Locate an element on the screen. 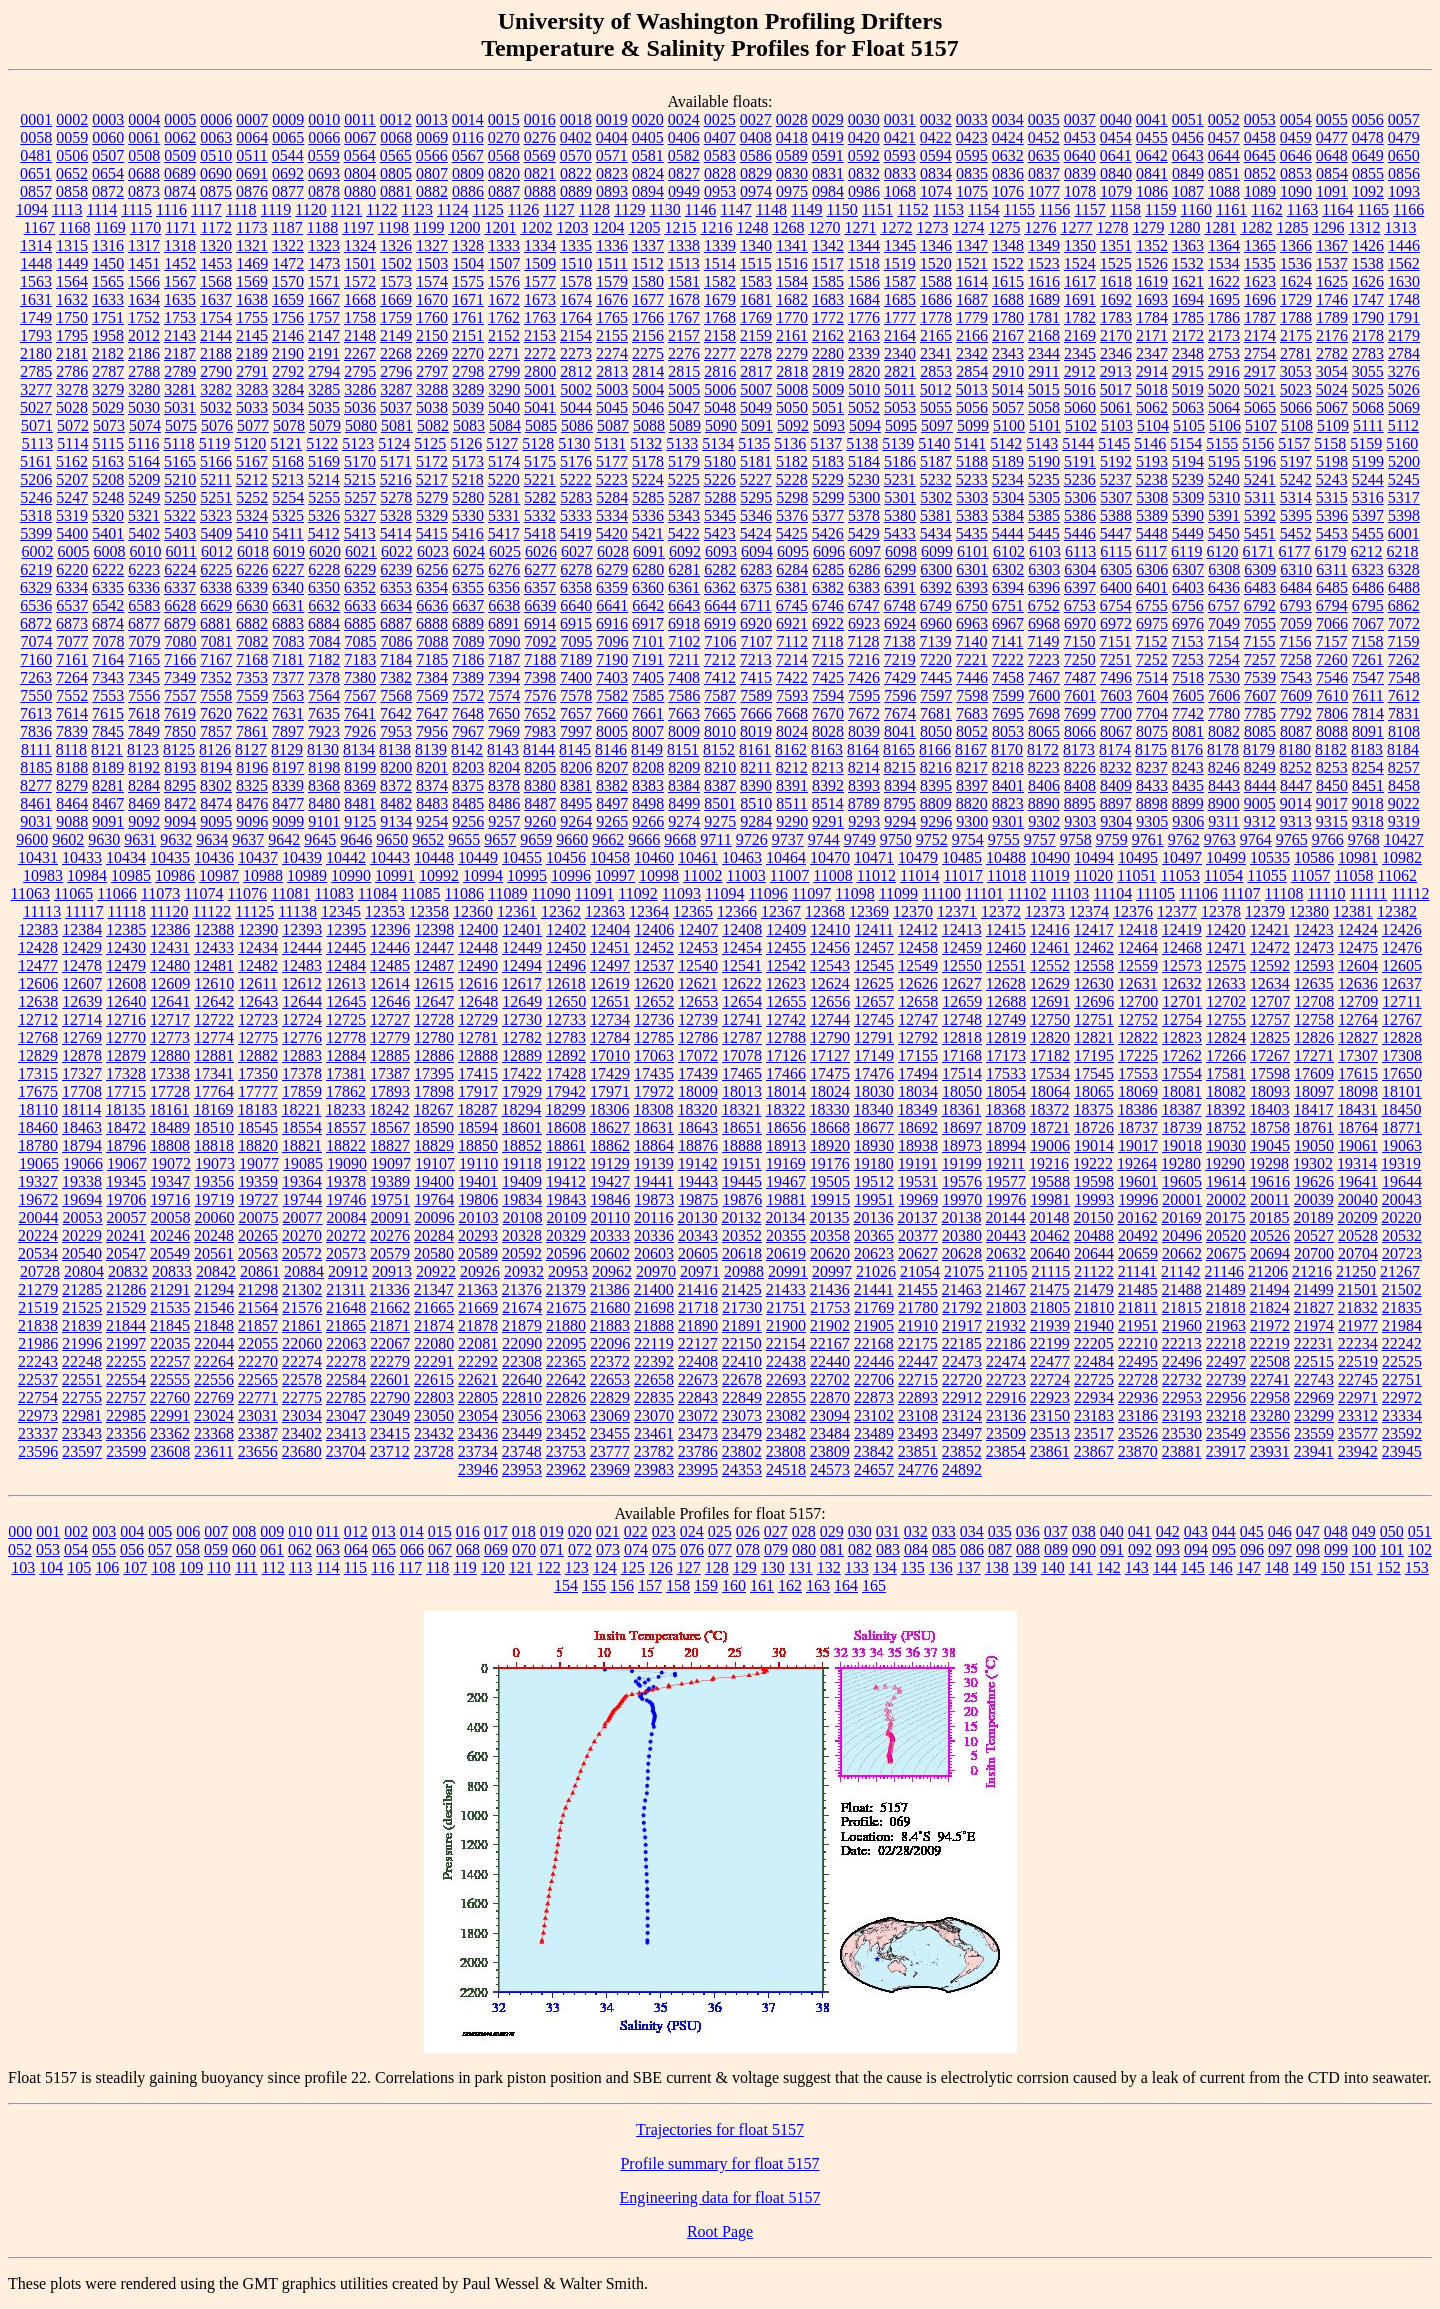  1171 is located at coordinates (180, 227).